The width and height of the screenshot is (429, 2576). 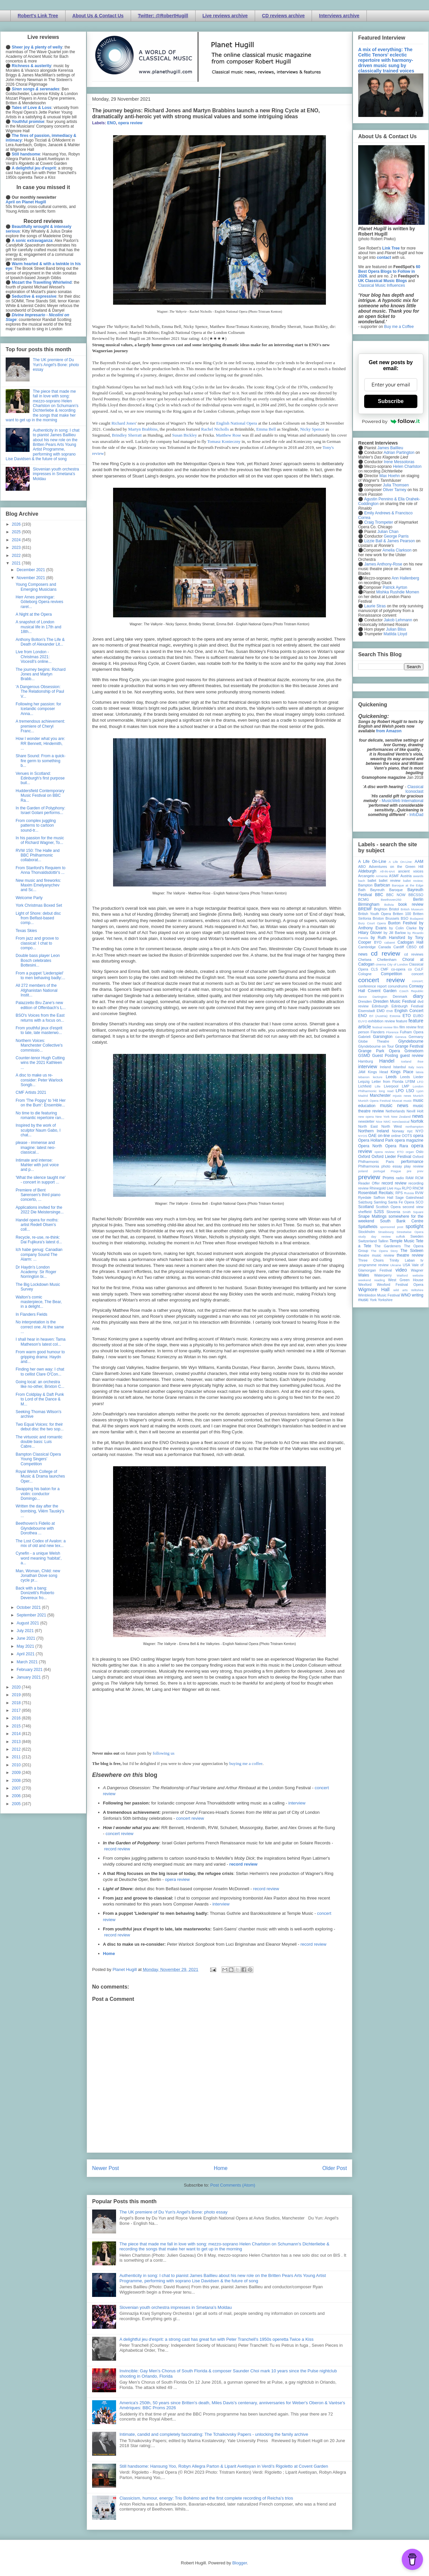 What do you see at coordinates (29, 897) in the screenshot?
I see `Welcome Party` at bounding box center [29, 897].